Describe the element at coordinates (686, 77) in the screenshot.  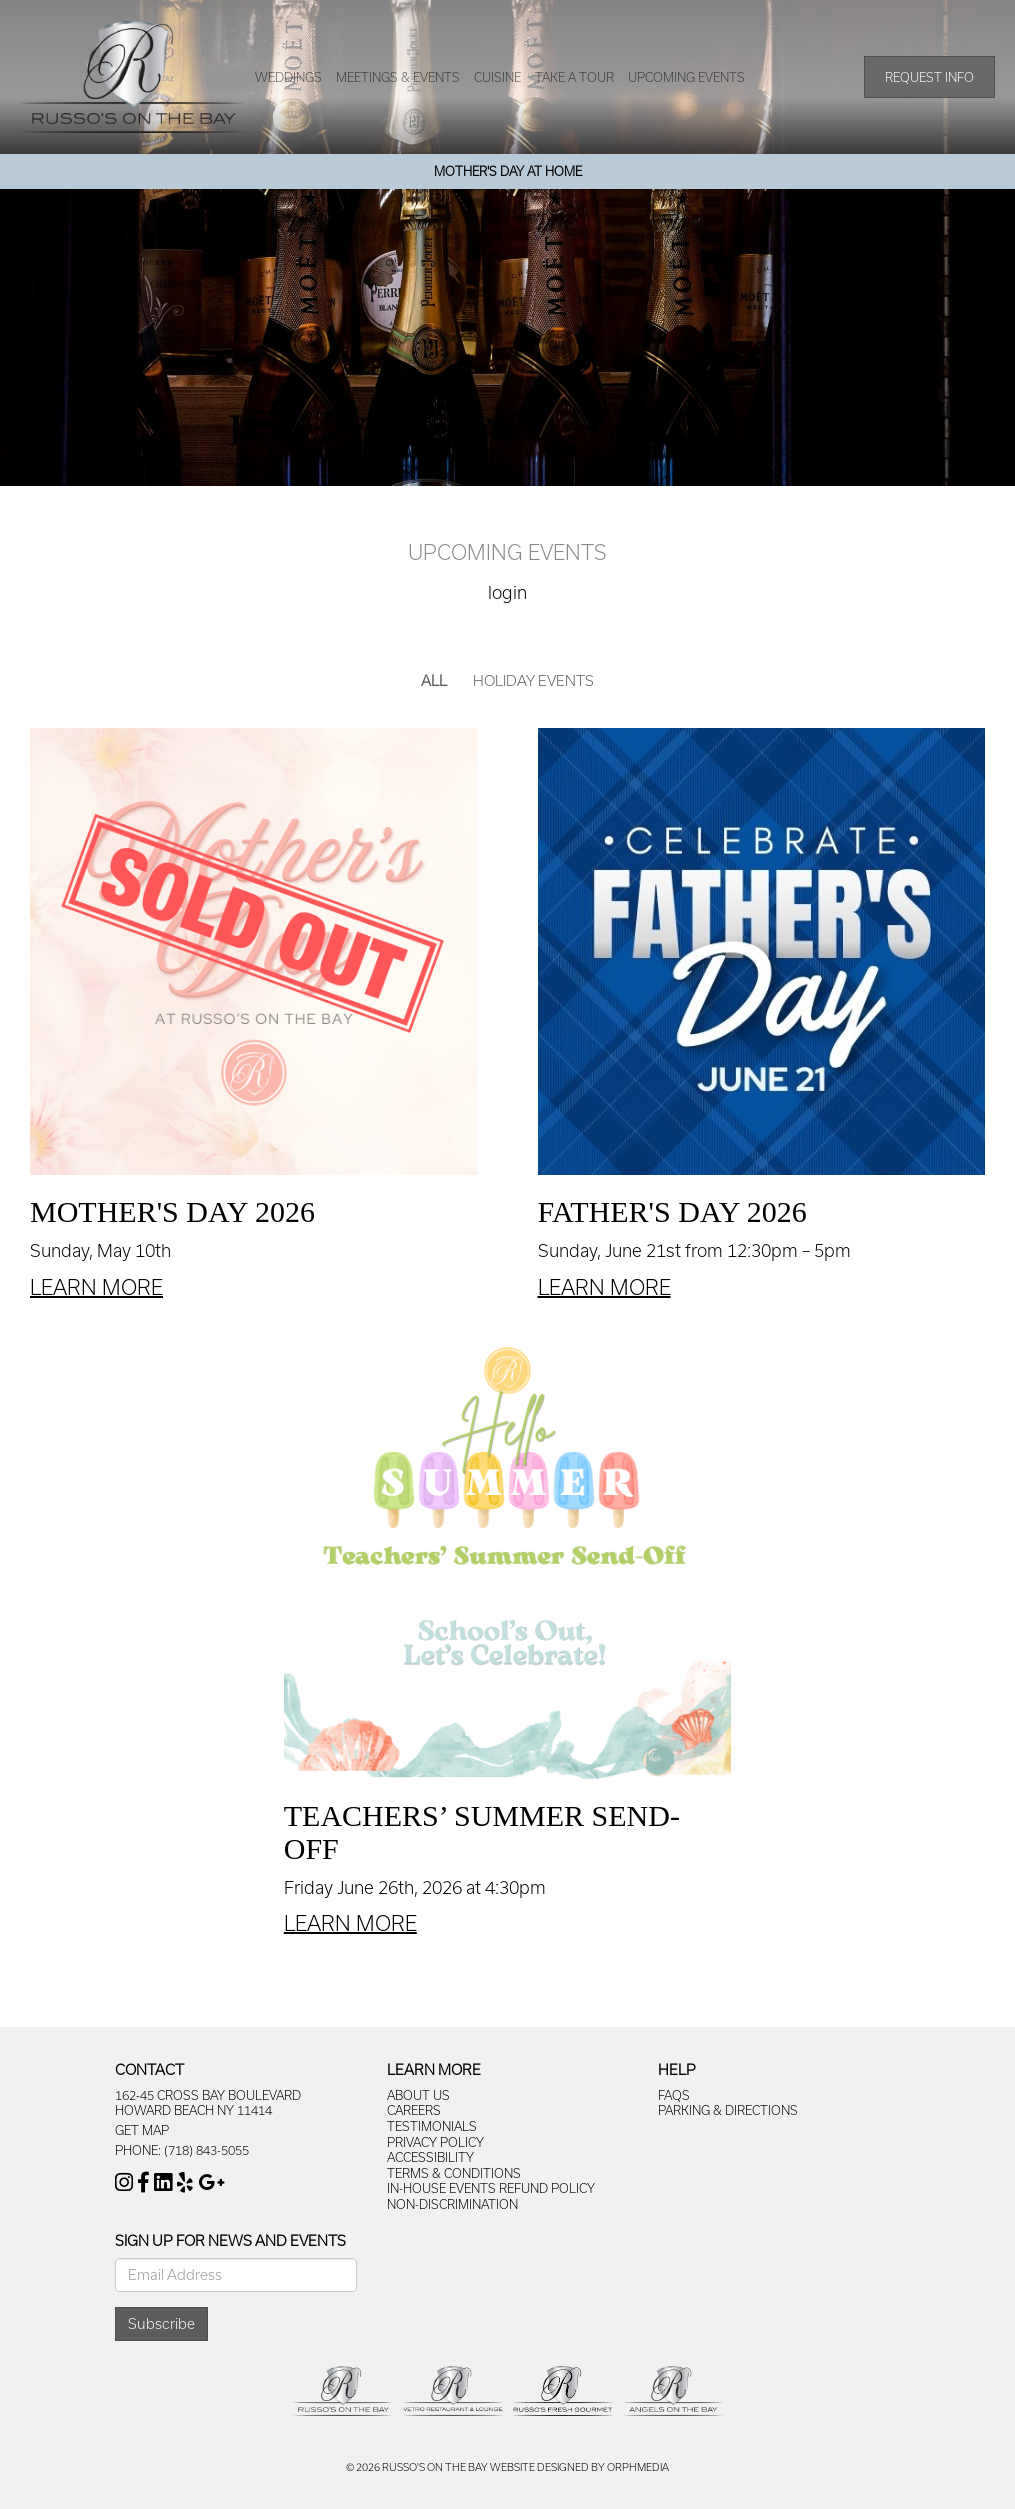
I see `Upcoming Events` at that location.